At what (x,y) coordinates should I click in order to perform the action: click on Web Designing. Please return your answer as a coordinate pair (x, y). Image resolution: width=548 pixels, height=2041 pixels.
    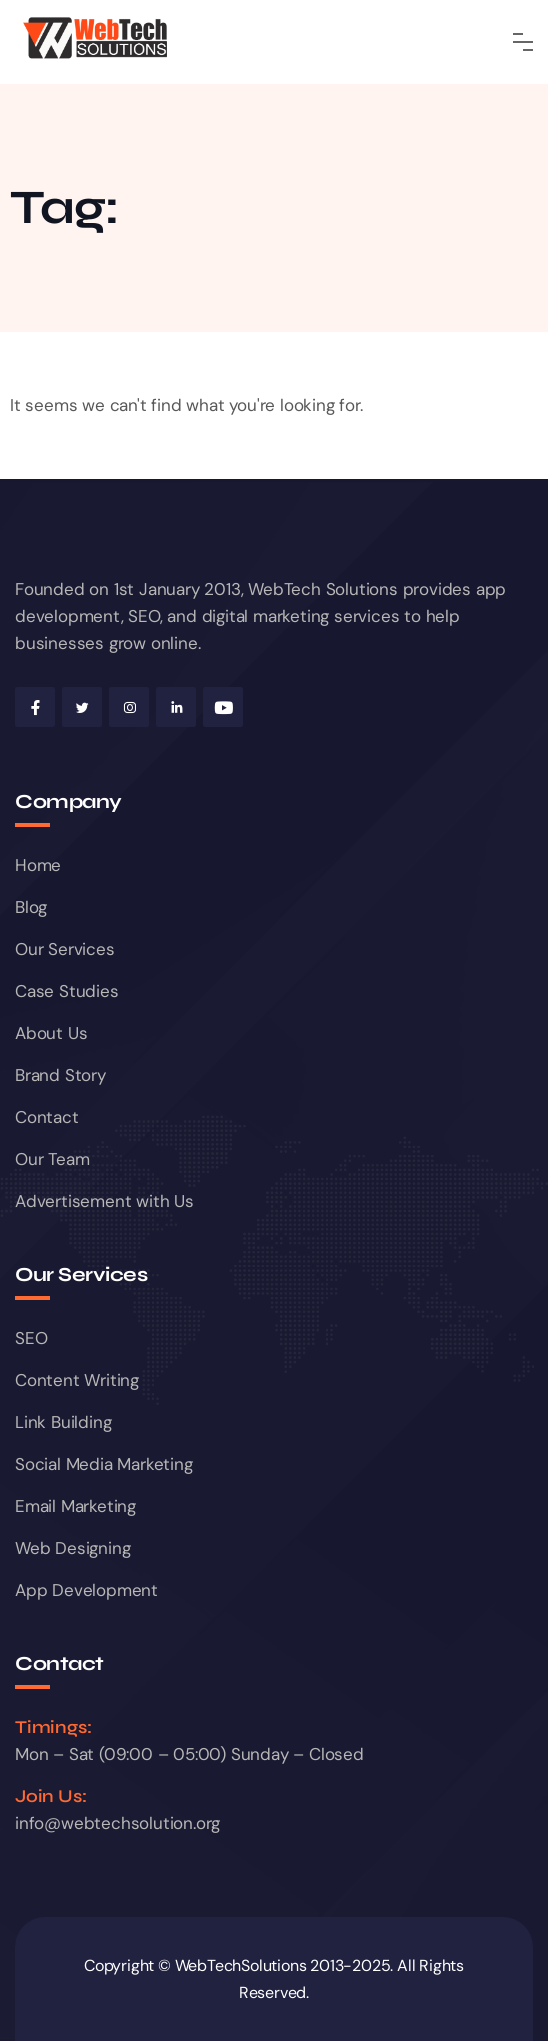
    Looking at the image, I should click on (72, 1548).